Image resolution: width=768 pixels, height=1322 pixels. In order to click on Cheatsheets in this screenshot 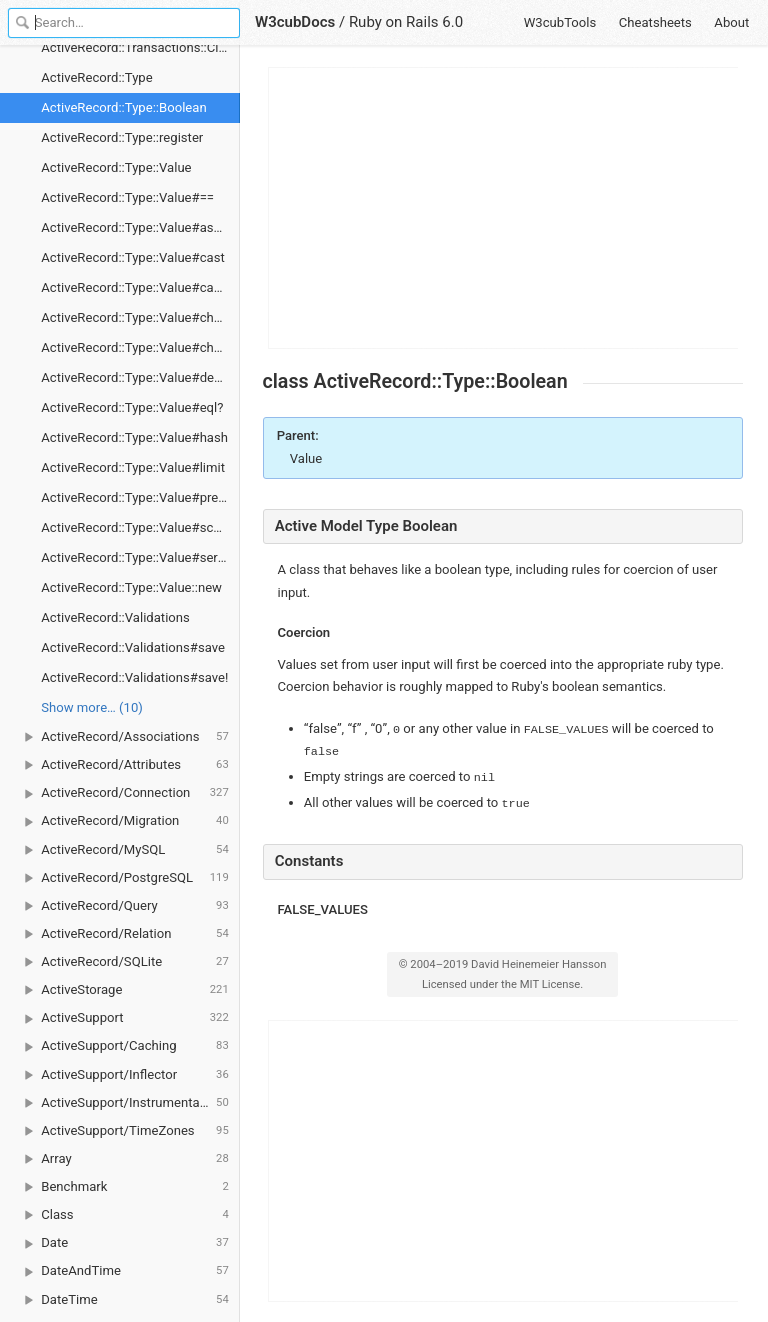, I will do `click(655, 22)`.